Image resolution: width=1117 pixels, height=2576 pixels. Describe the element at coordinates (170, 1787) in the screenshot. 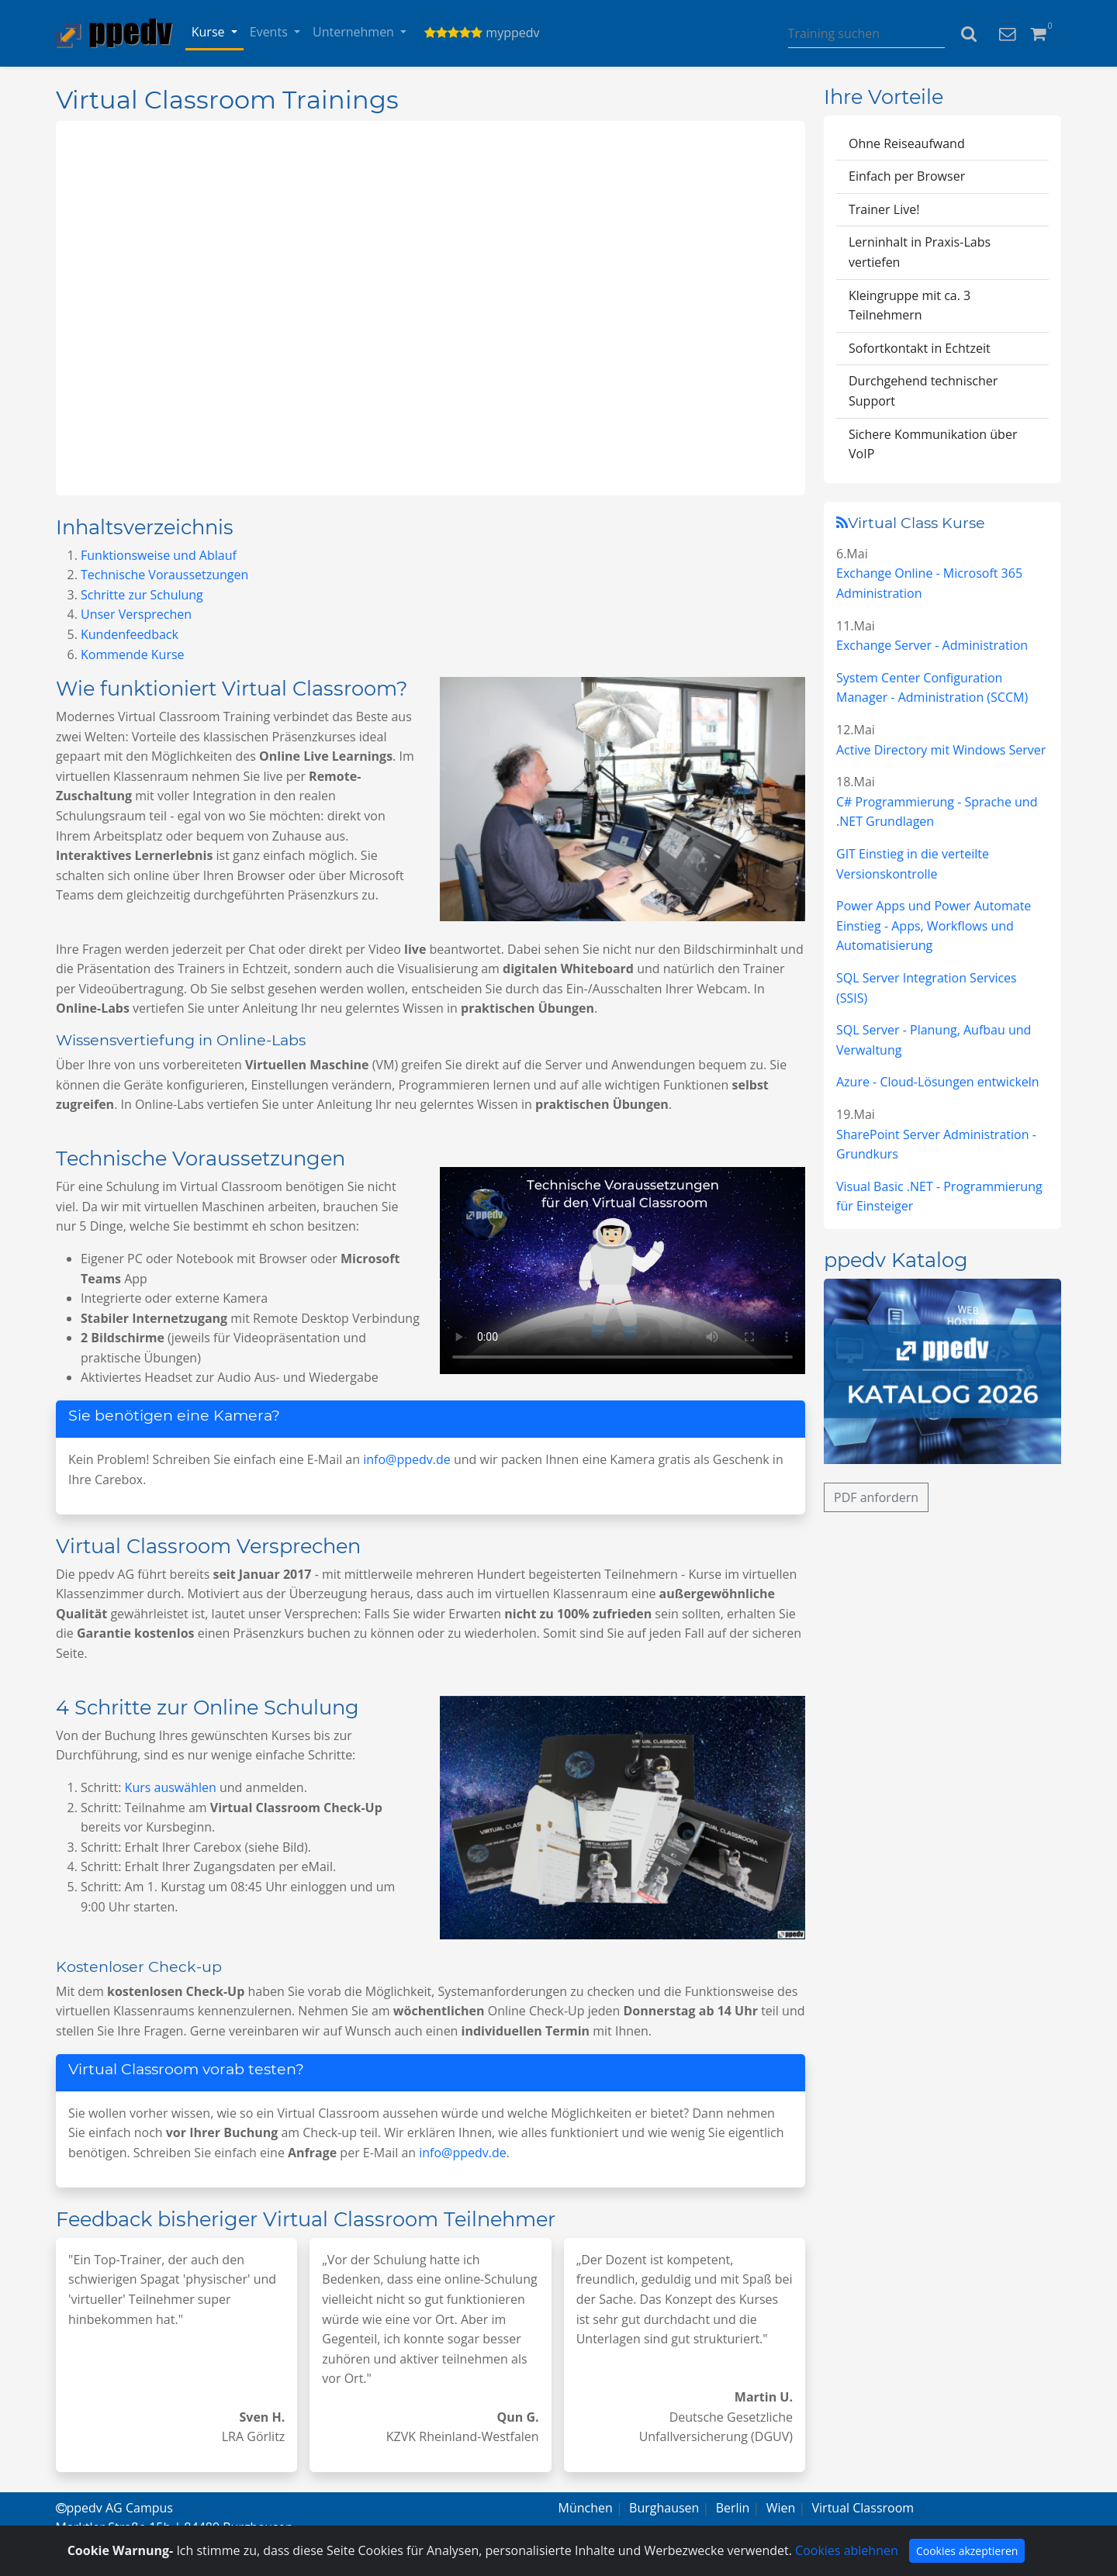

I see `Kurs auswählen` at that location.